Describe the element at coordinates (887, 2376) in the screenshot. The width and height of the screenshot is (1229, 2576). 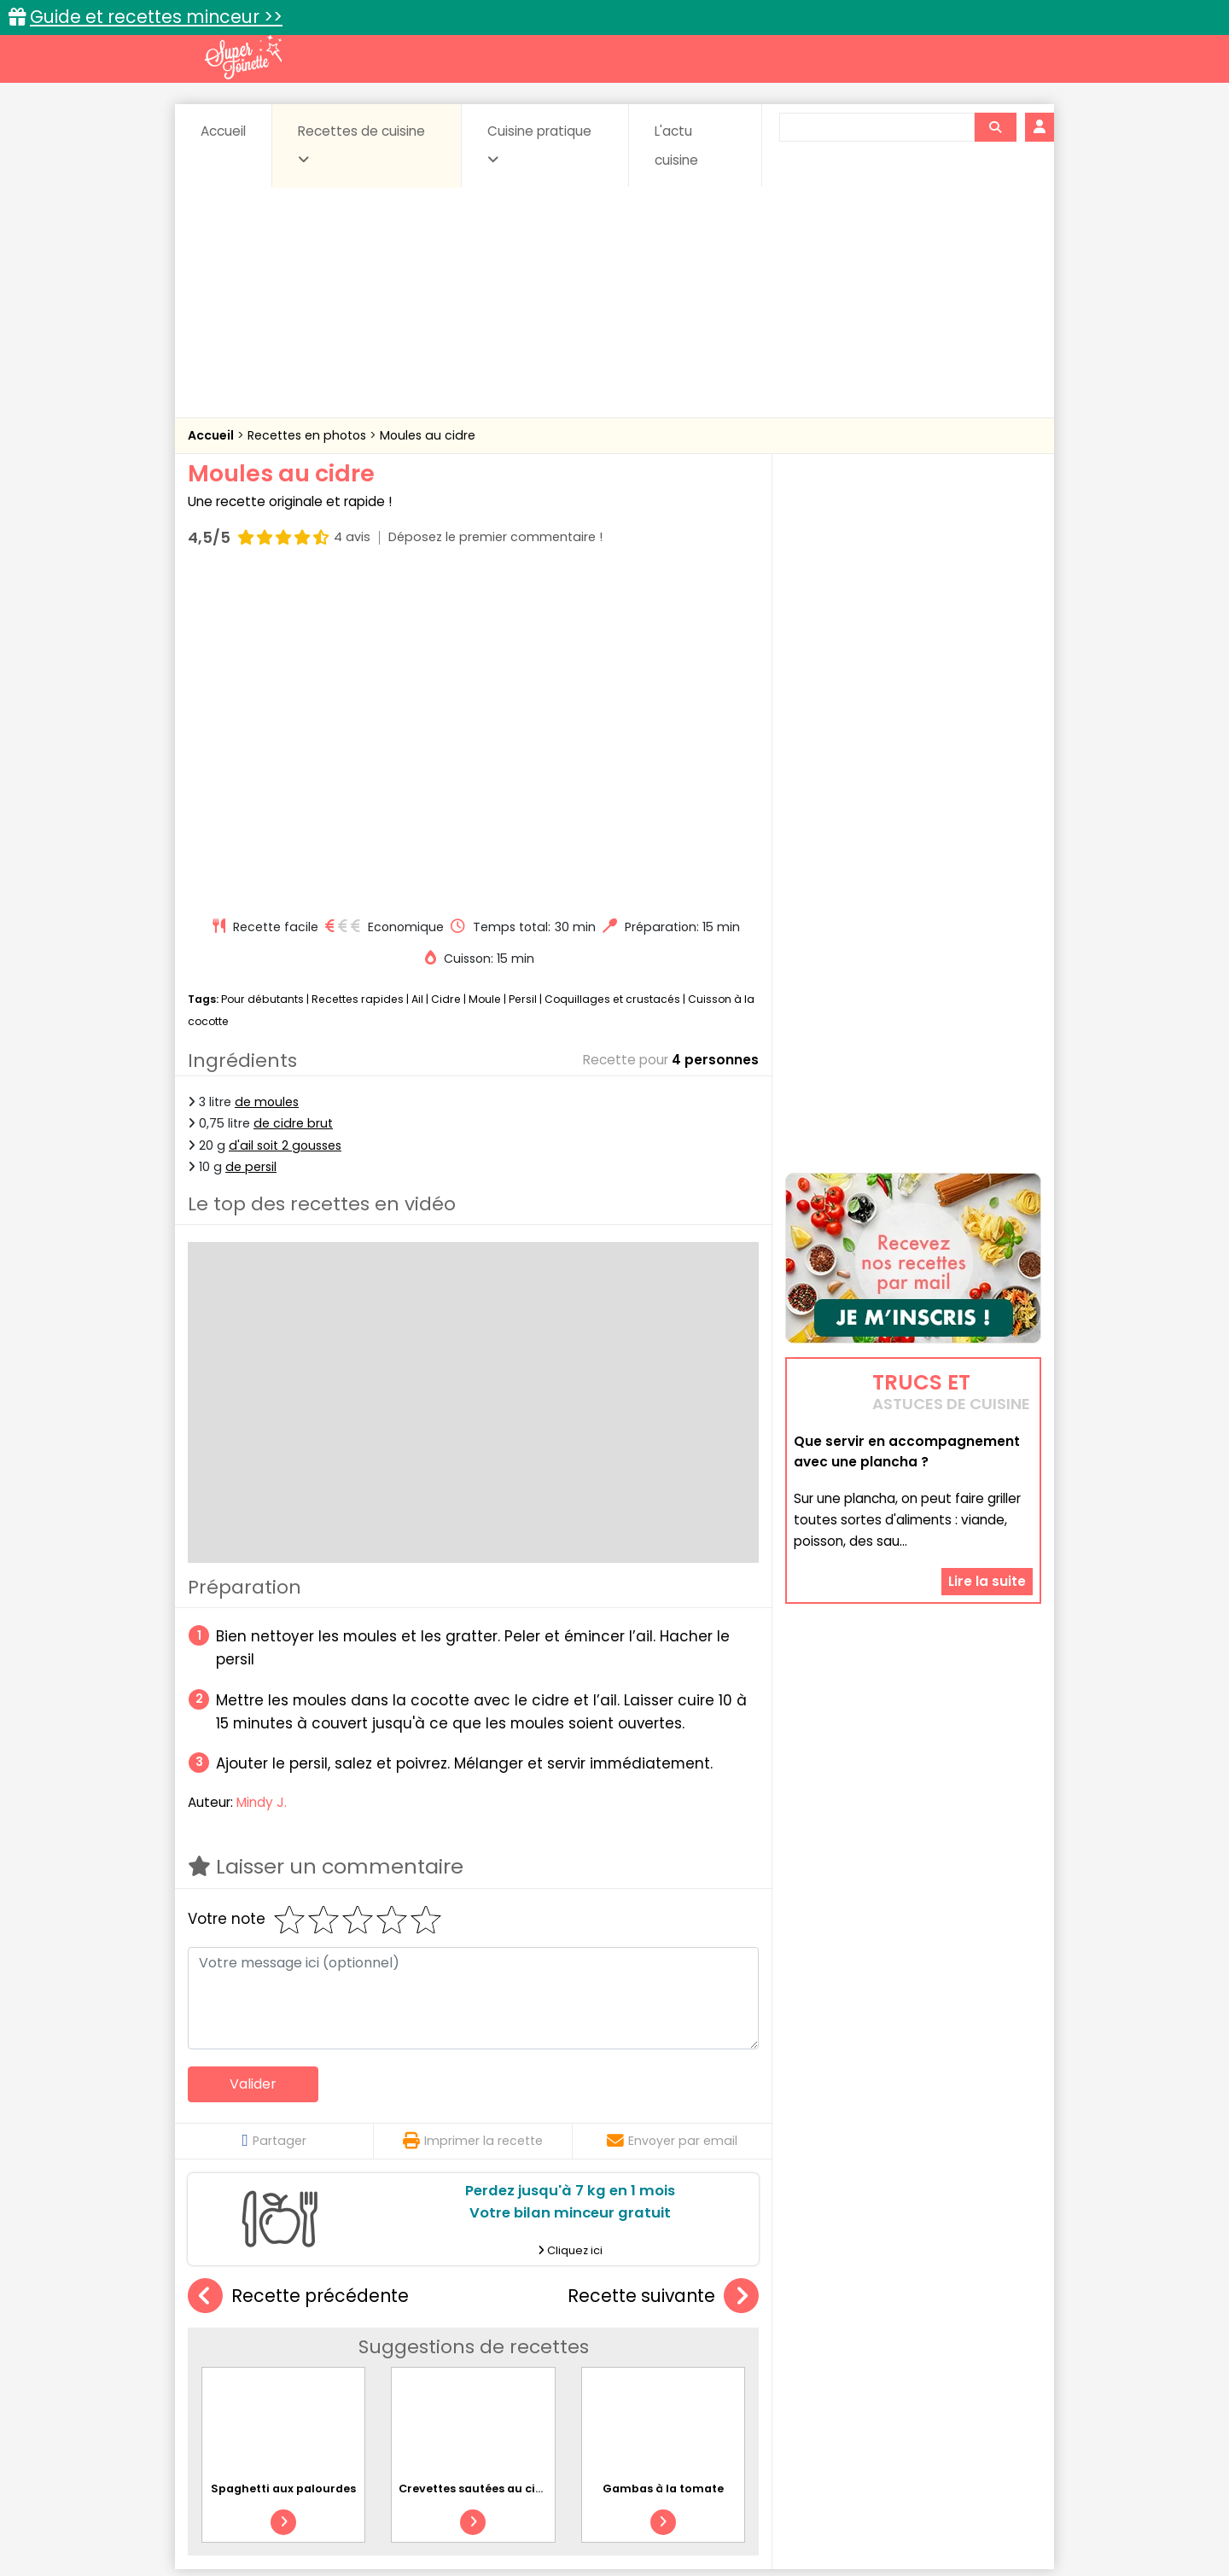
I see `Vins et Alcools` at that location.